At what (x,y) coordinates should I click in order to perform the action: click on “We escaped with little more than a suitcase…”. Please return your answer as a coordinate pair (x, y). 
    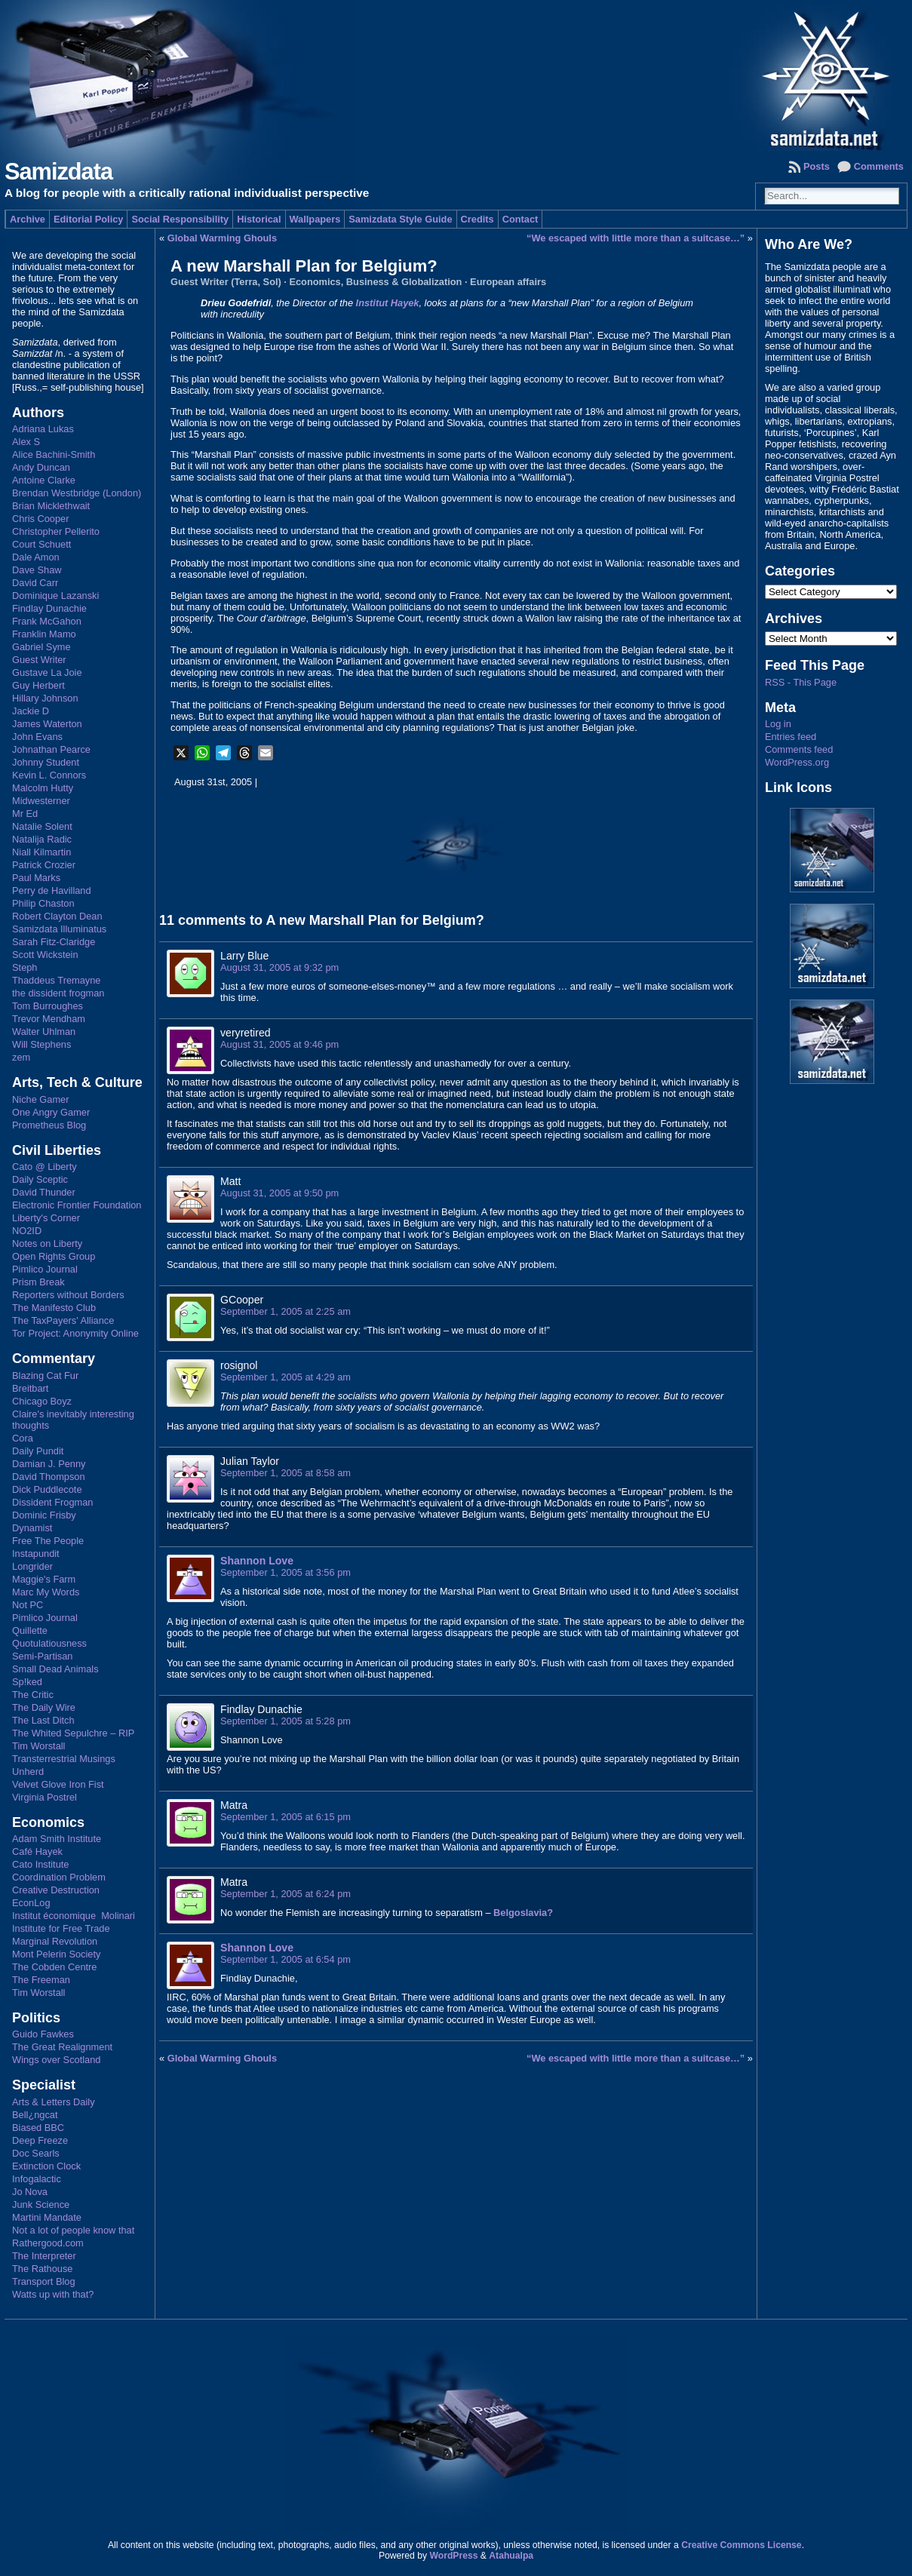
    Looking at the image, I should click on (636, 238).